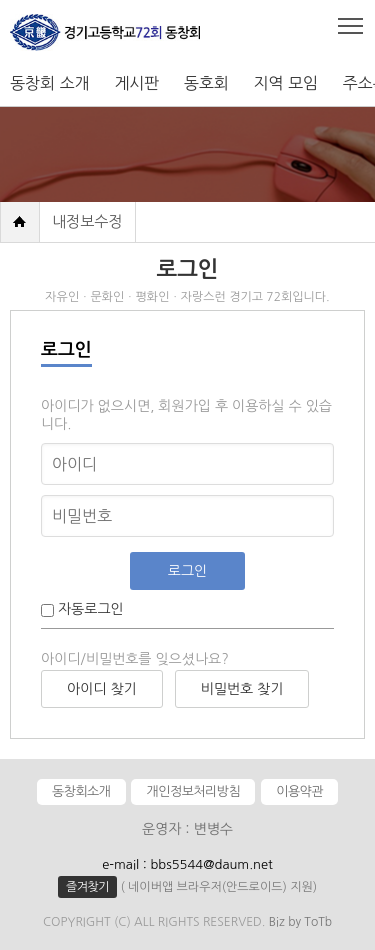  What do you see at coordinates (81, 791) in the screenshot?
I see `동창회소개` at bounding box center [81, 791].